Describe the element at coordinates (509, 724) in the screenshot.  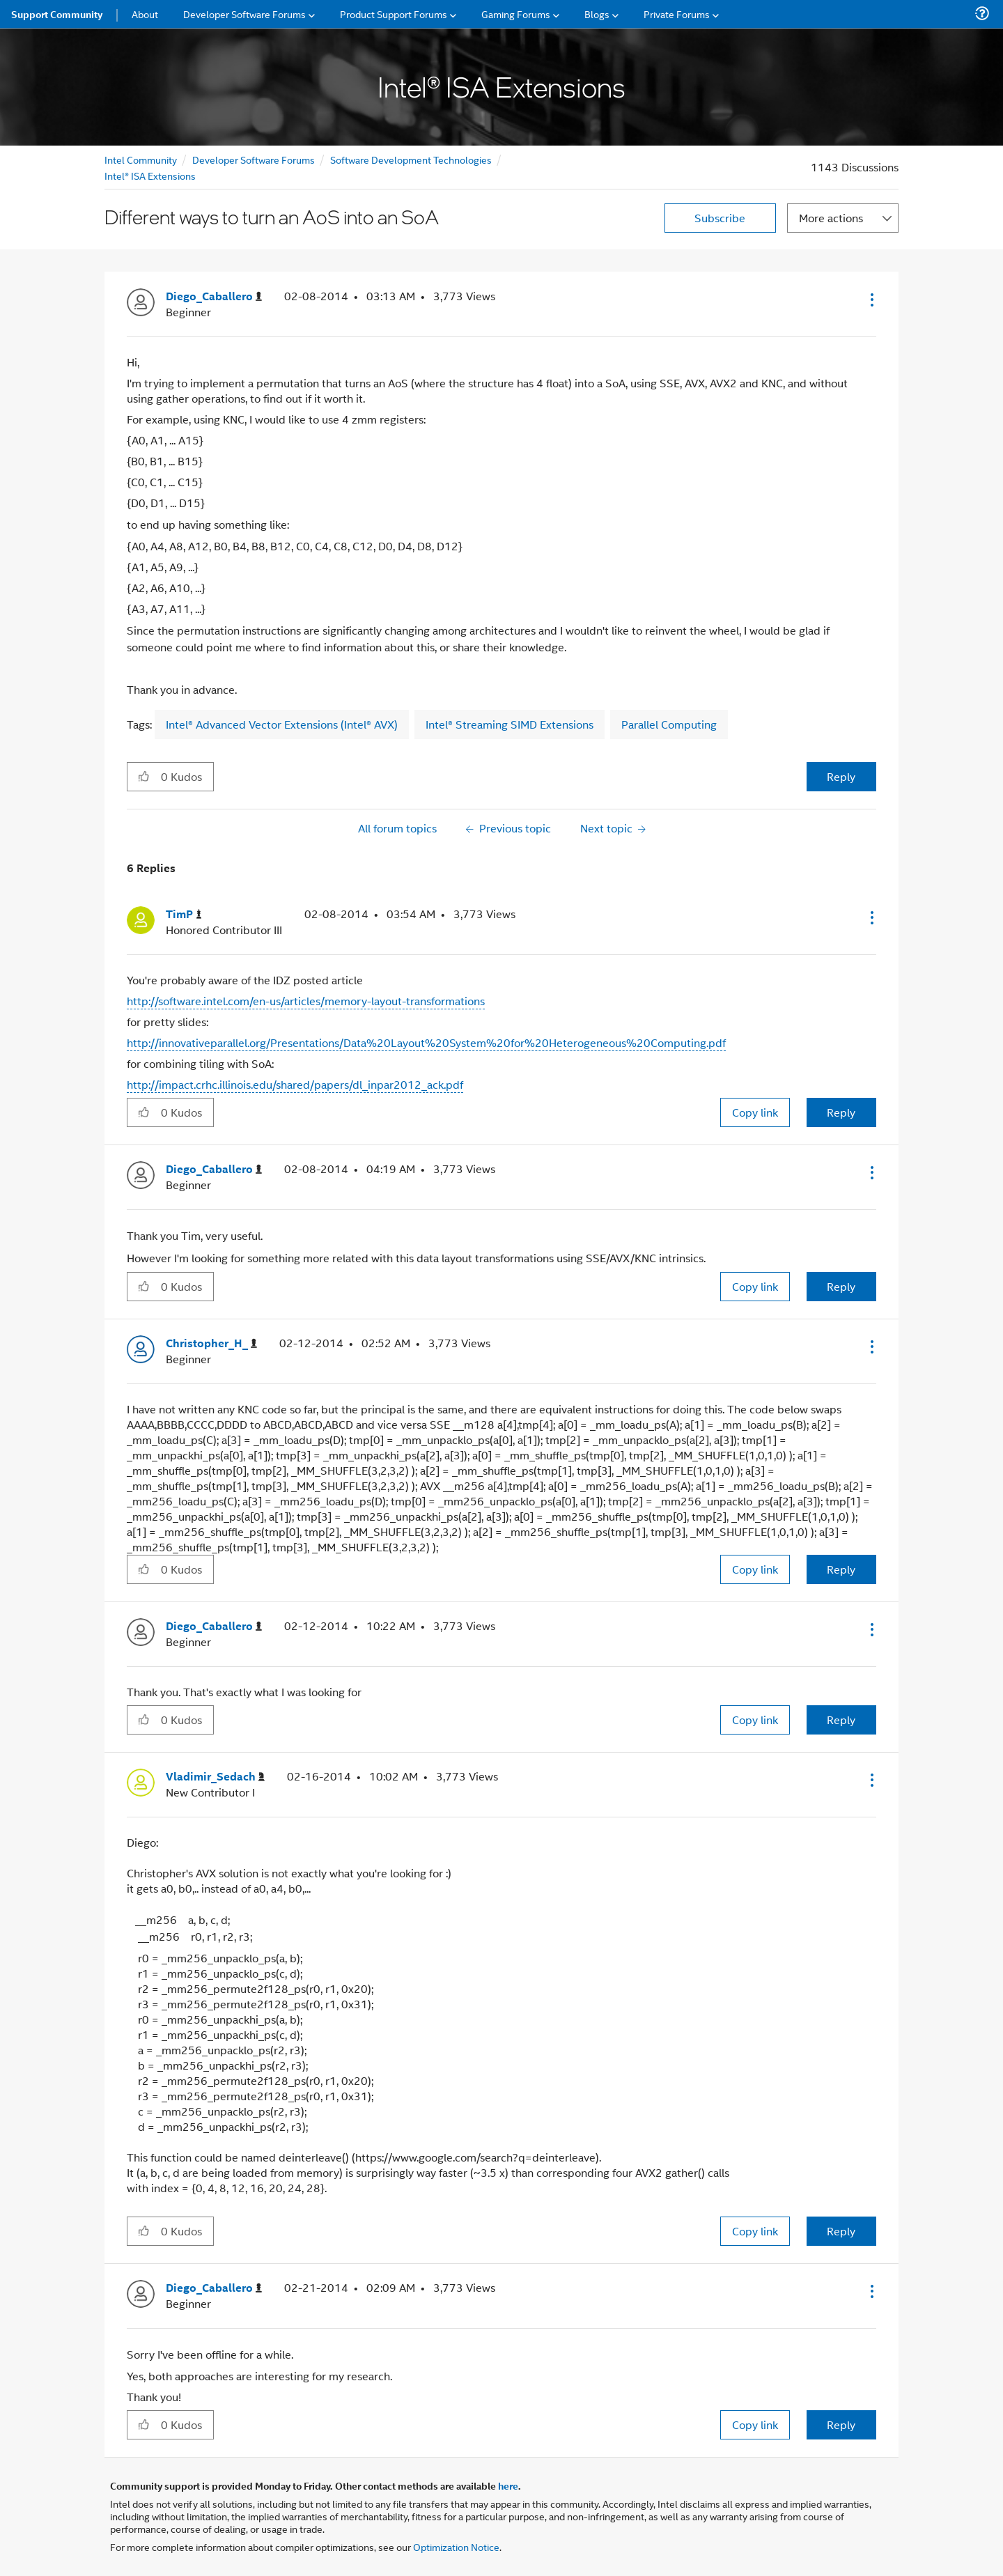
I see `Intel® Streaming SIMD Extensions` at that location.